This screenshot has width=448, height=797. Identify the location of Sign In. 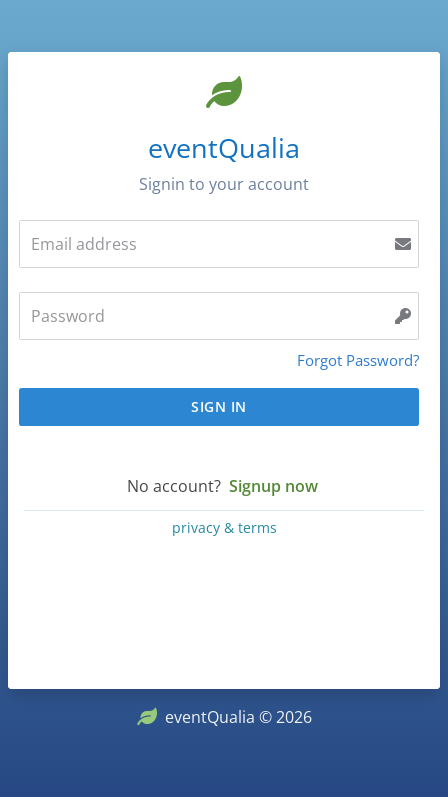
(219, 406).